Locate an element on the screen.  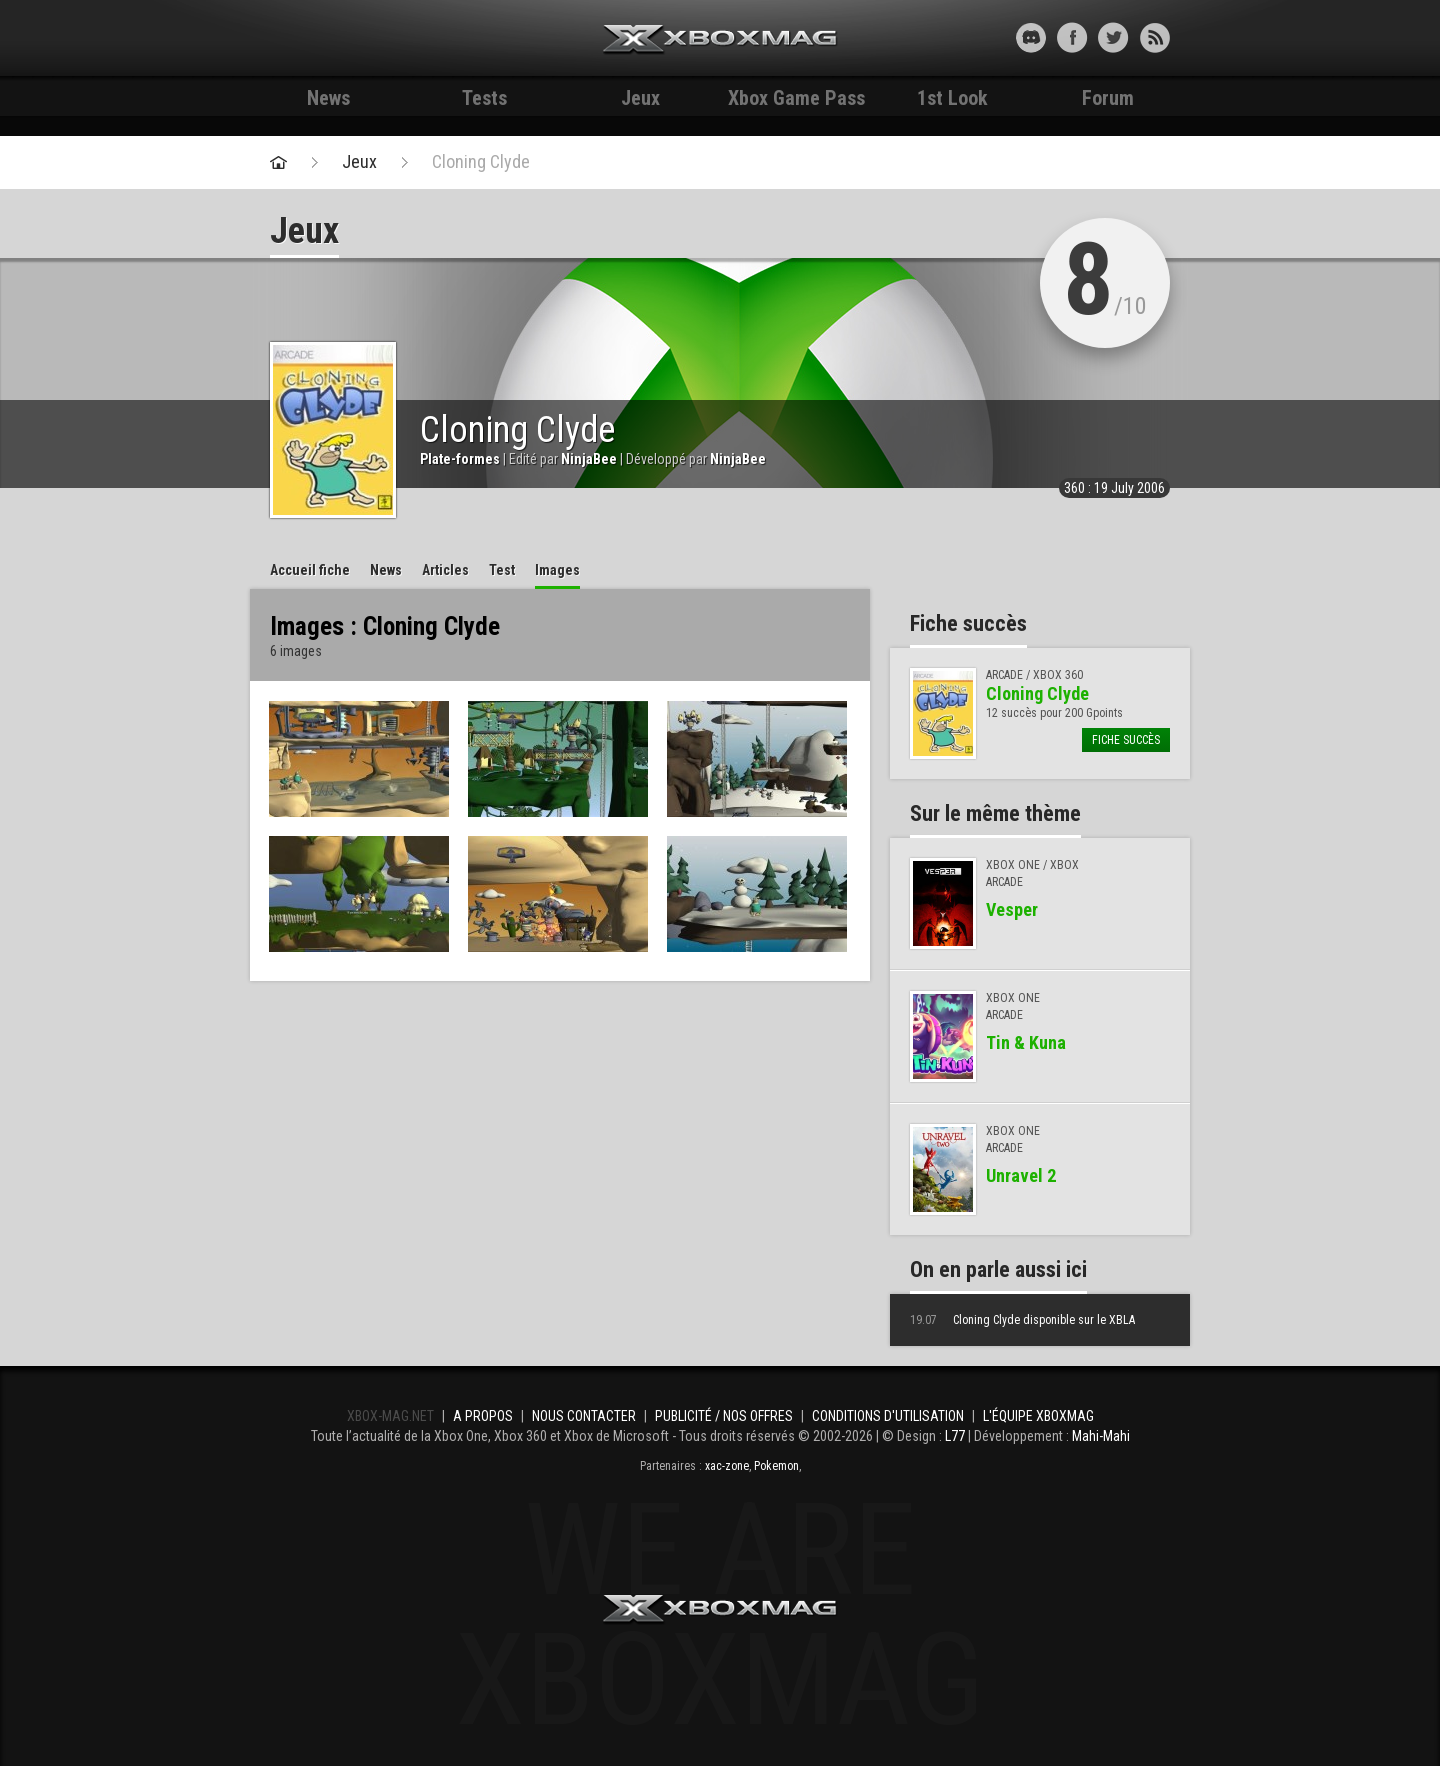
Nous contacter is located at coordinates (584, 1416).